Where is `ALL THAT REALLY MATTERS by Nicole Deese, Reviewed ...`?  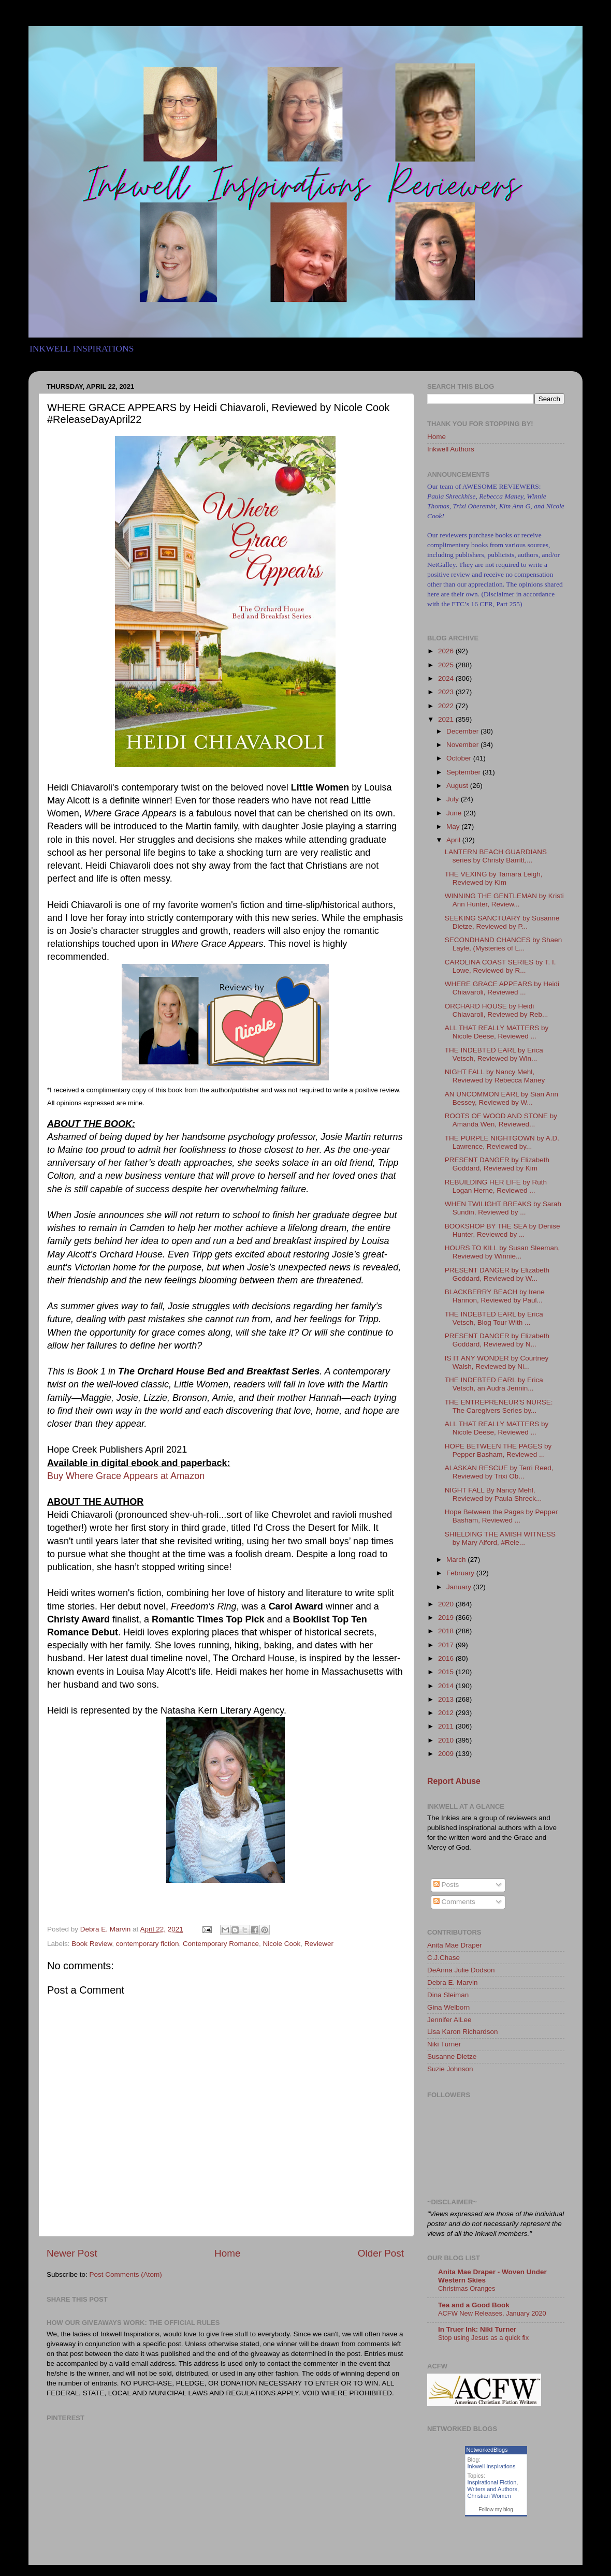
ALL THAT REALLY MATTERS by Nicole Deese, Reviewed ... is located at coordinates (497, 1032).